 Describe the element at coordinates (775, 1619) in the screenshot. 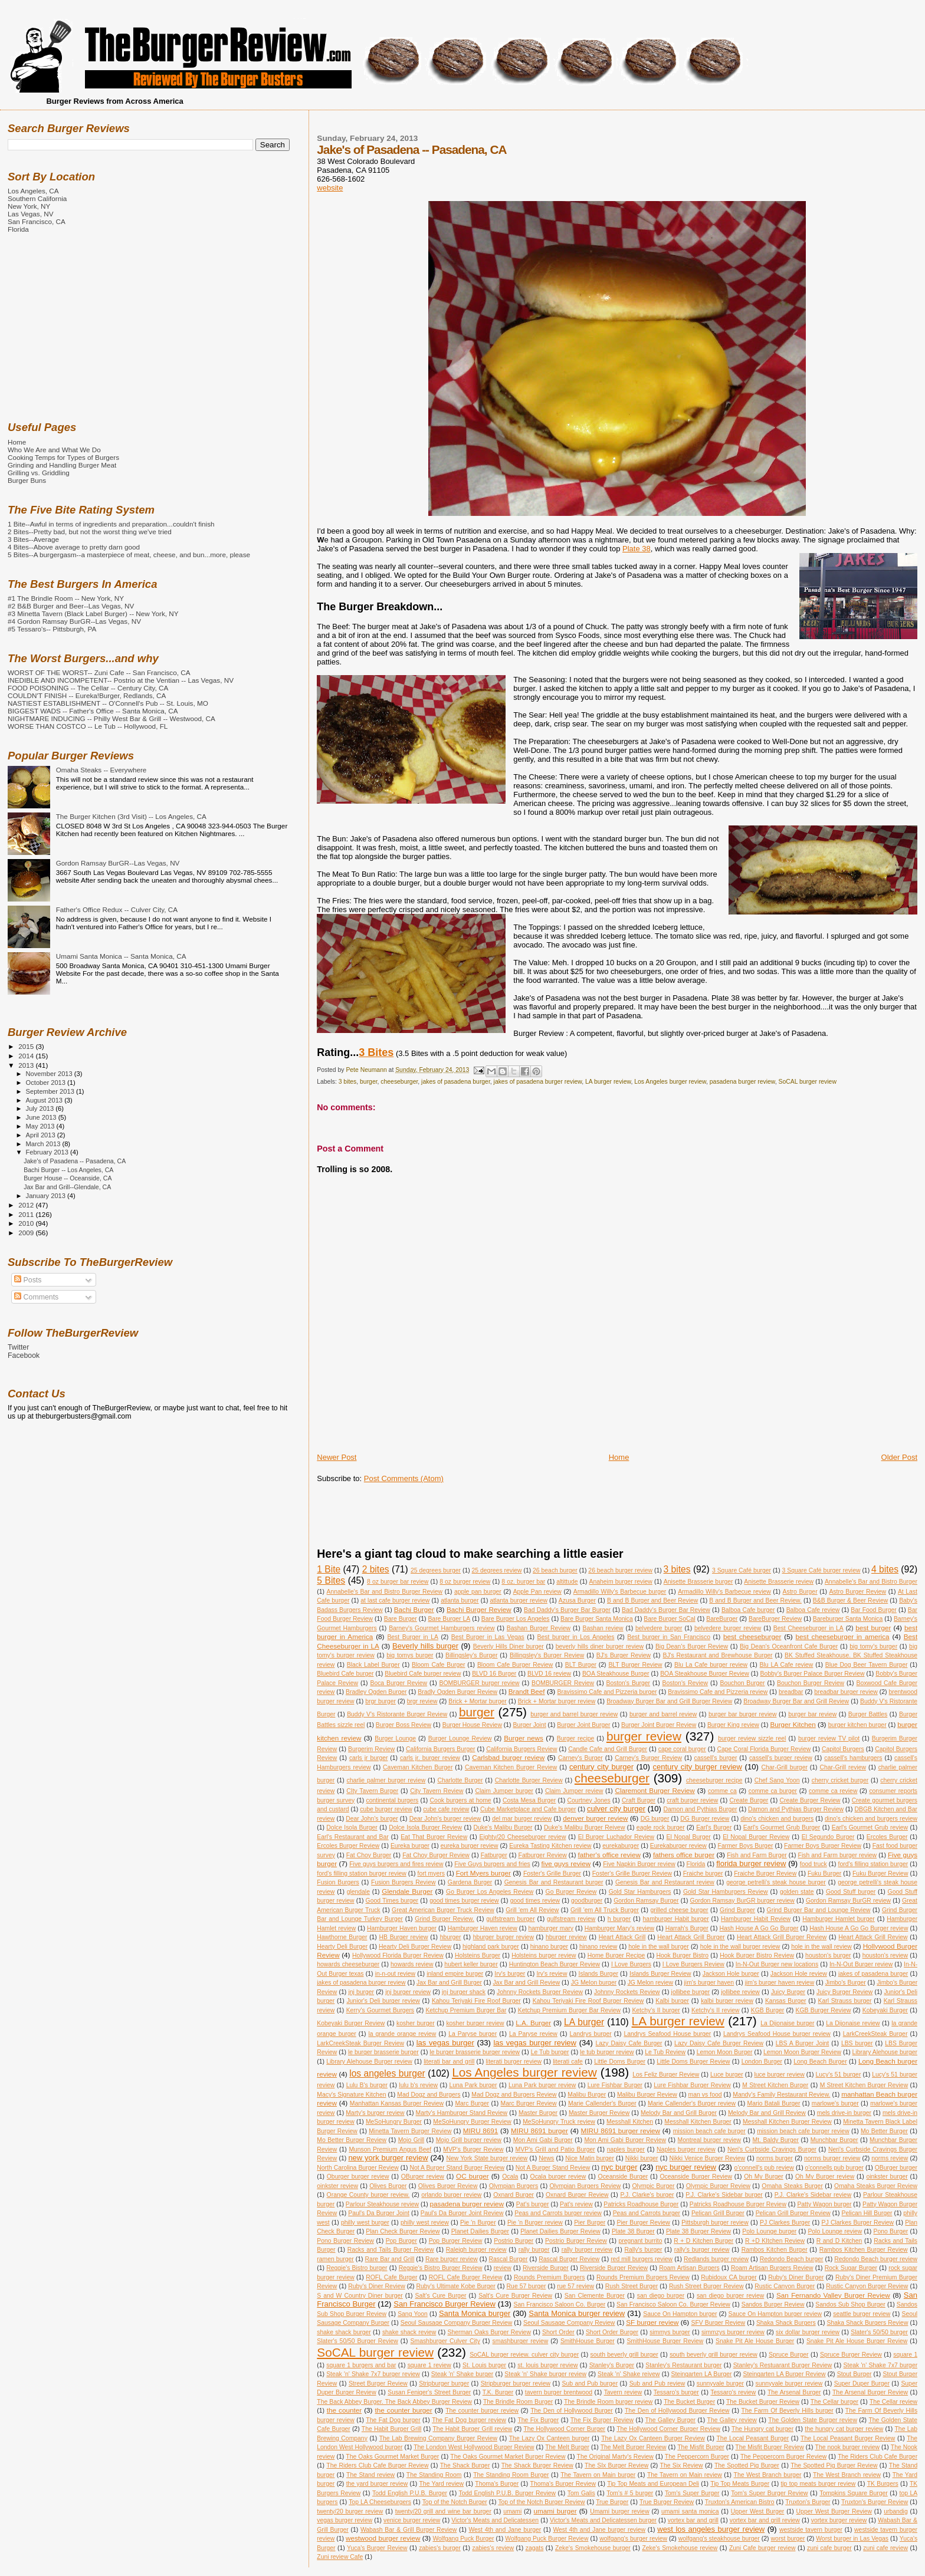

I see `BareBurger Review` at that location.